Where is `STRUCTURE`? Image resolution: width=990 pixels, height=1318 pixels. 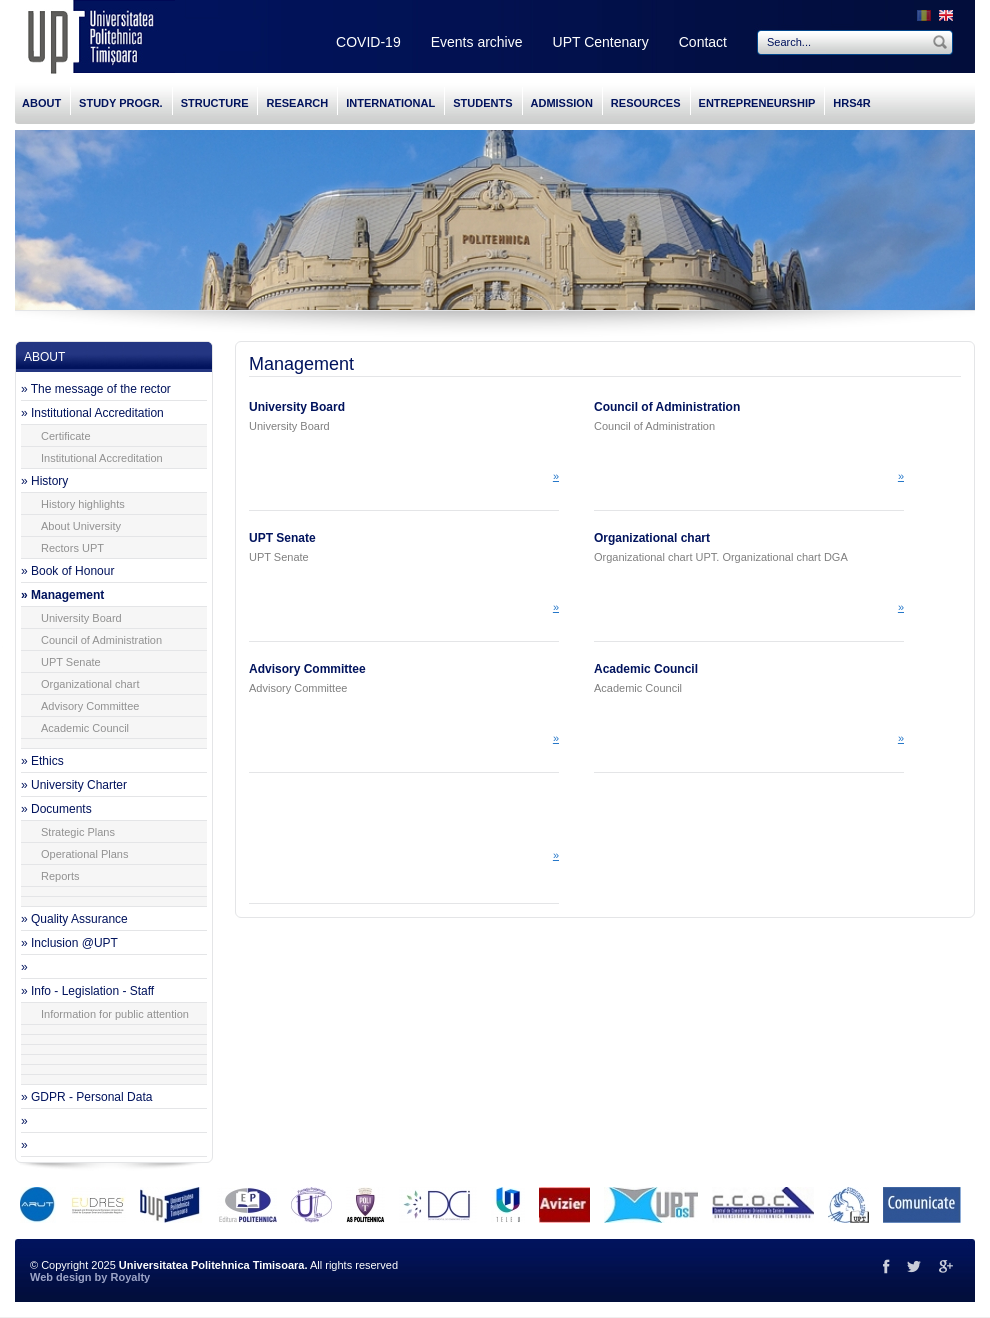
STRUCTURE is located at coordinates (215, 103).